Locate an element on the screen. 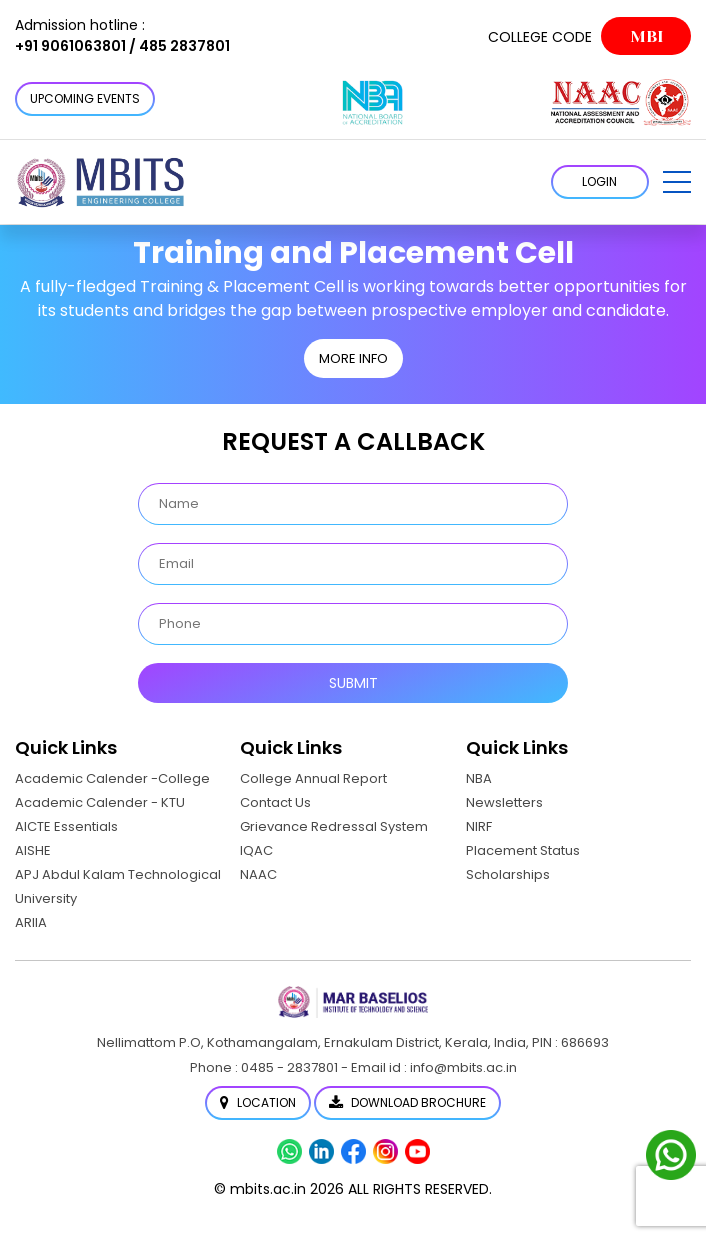 The width and height of the screenshot is (706, 1240). Contact Us is located at coordinates (275, 802).